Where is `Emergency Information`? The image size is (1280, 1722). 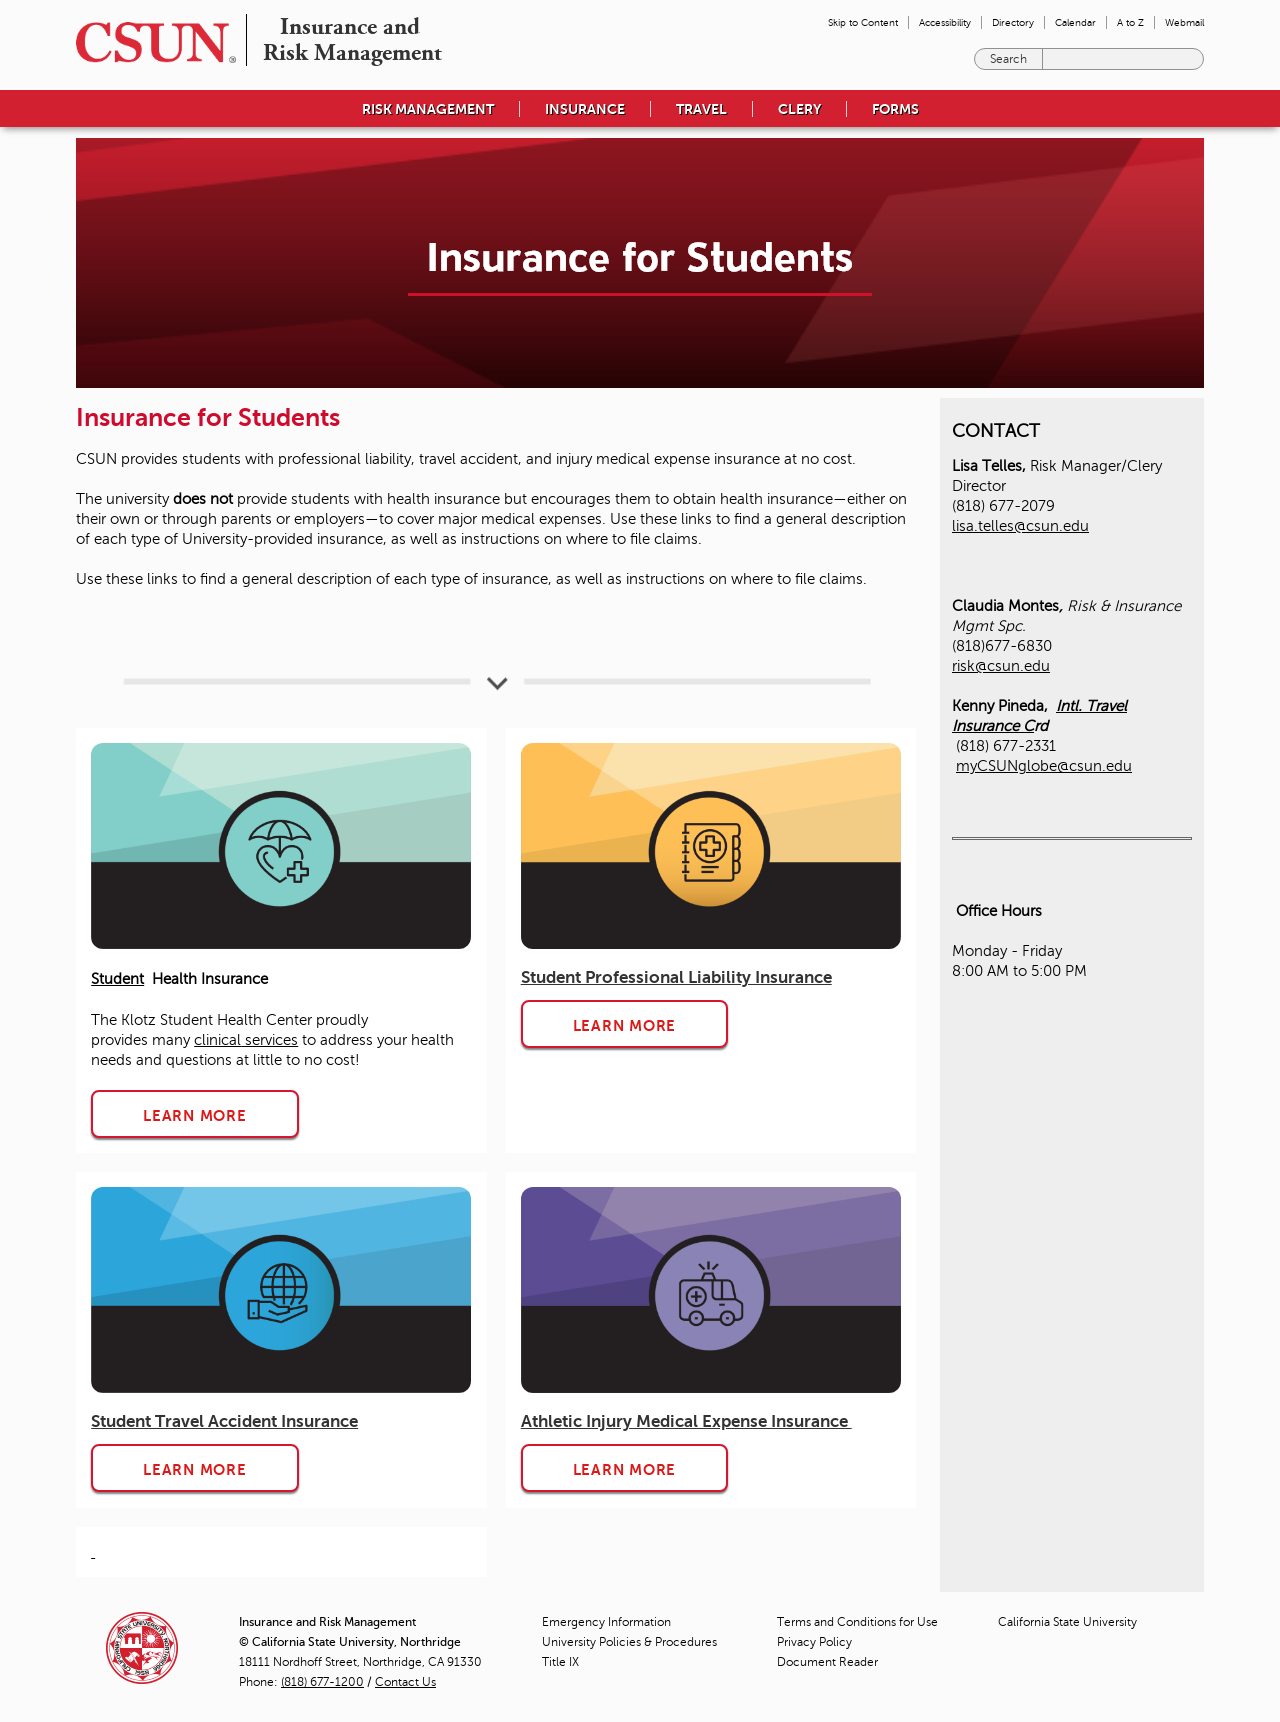
Emergency Information is located at coordinates (606, 1622).